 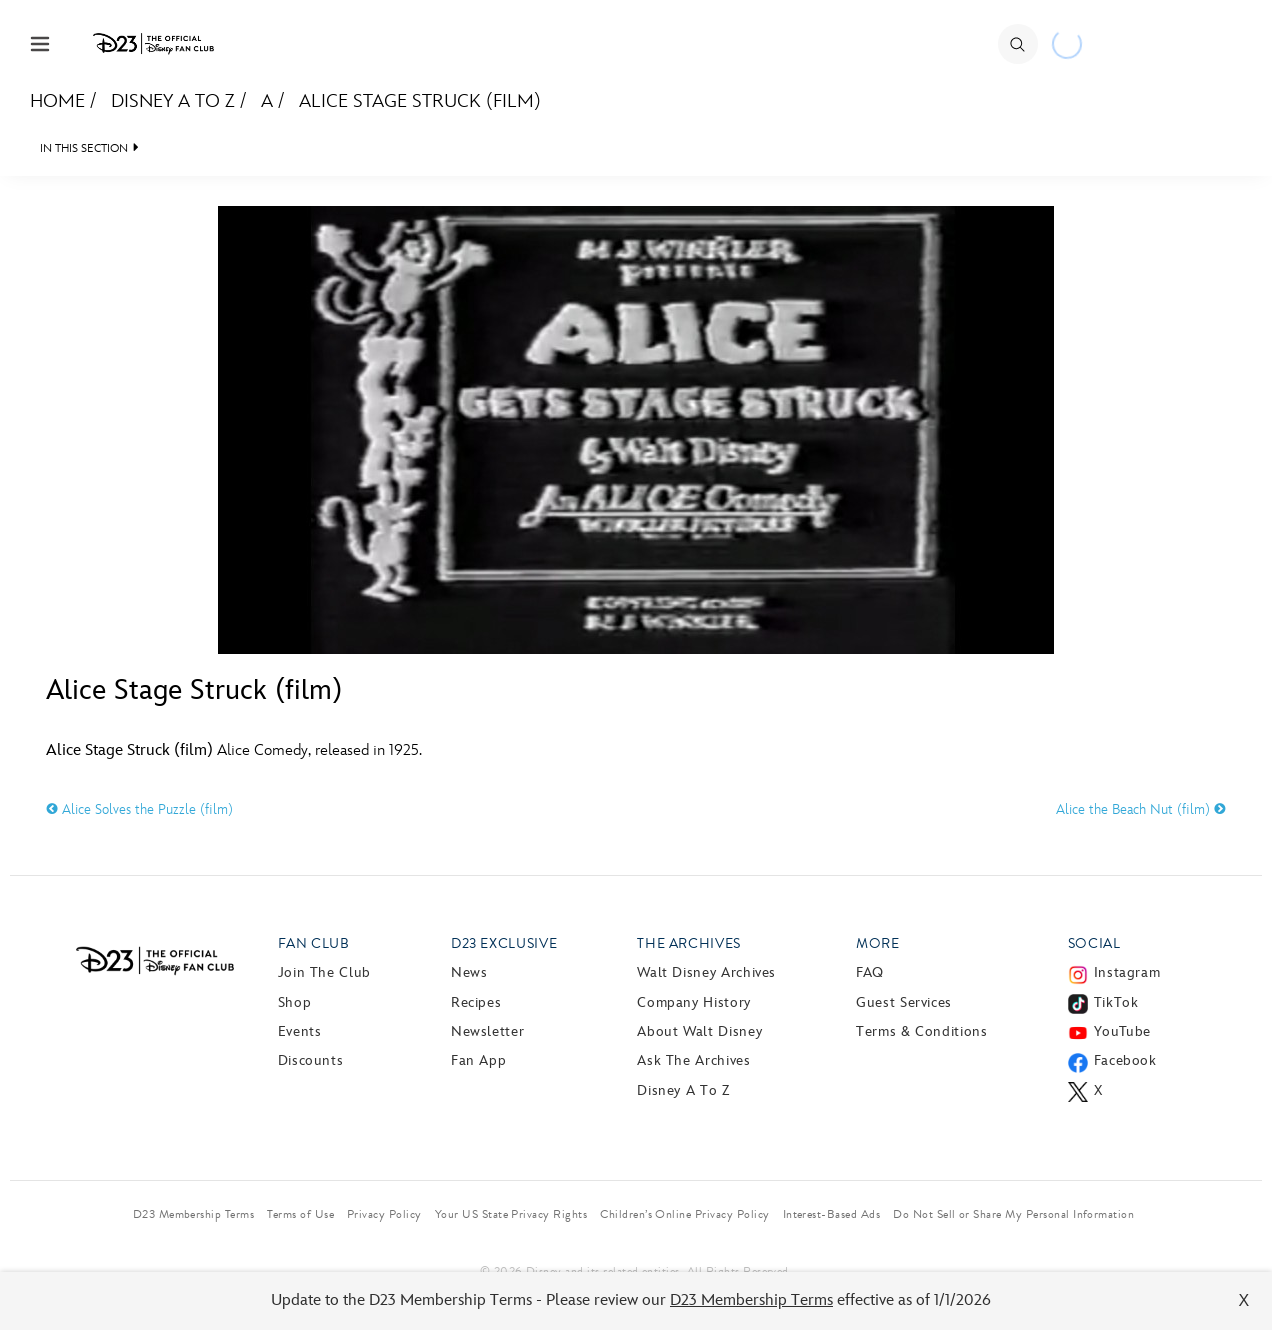 I want to click on Newsletter, so click(x=487, y=1031).